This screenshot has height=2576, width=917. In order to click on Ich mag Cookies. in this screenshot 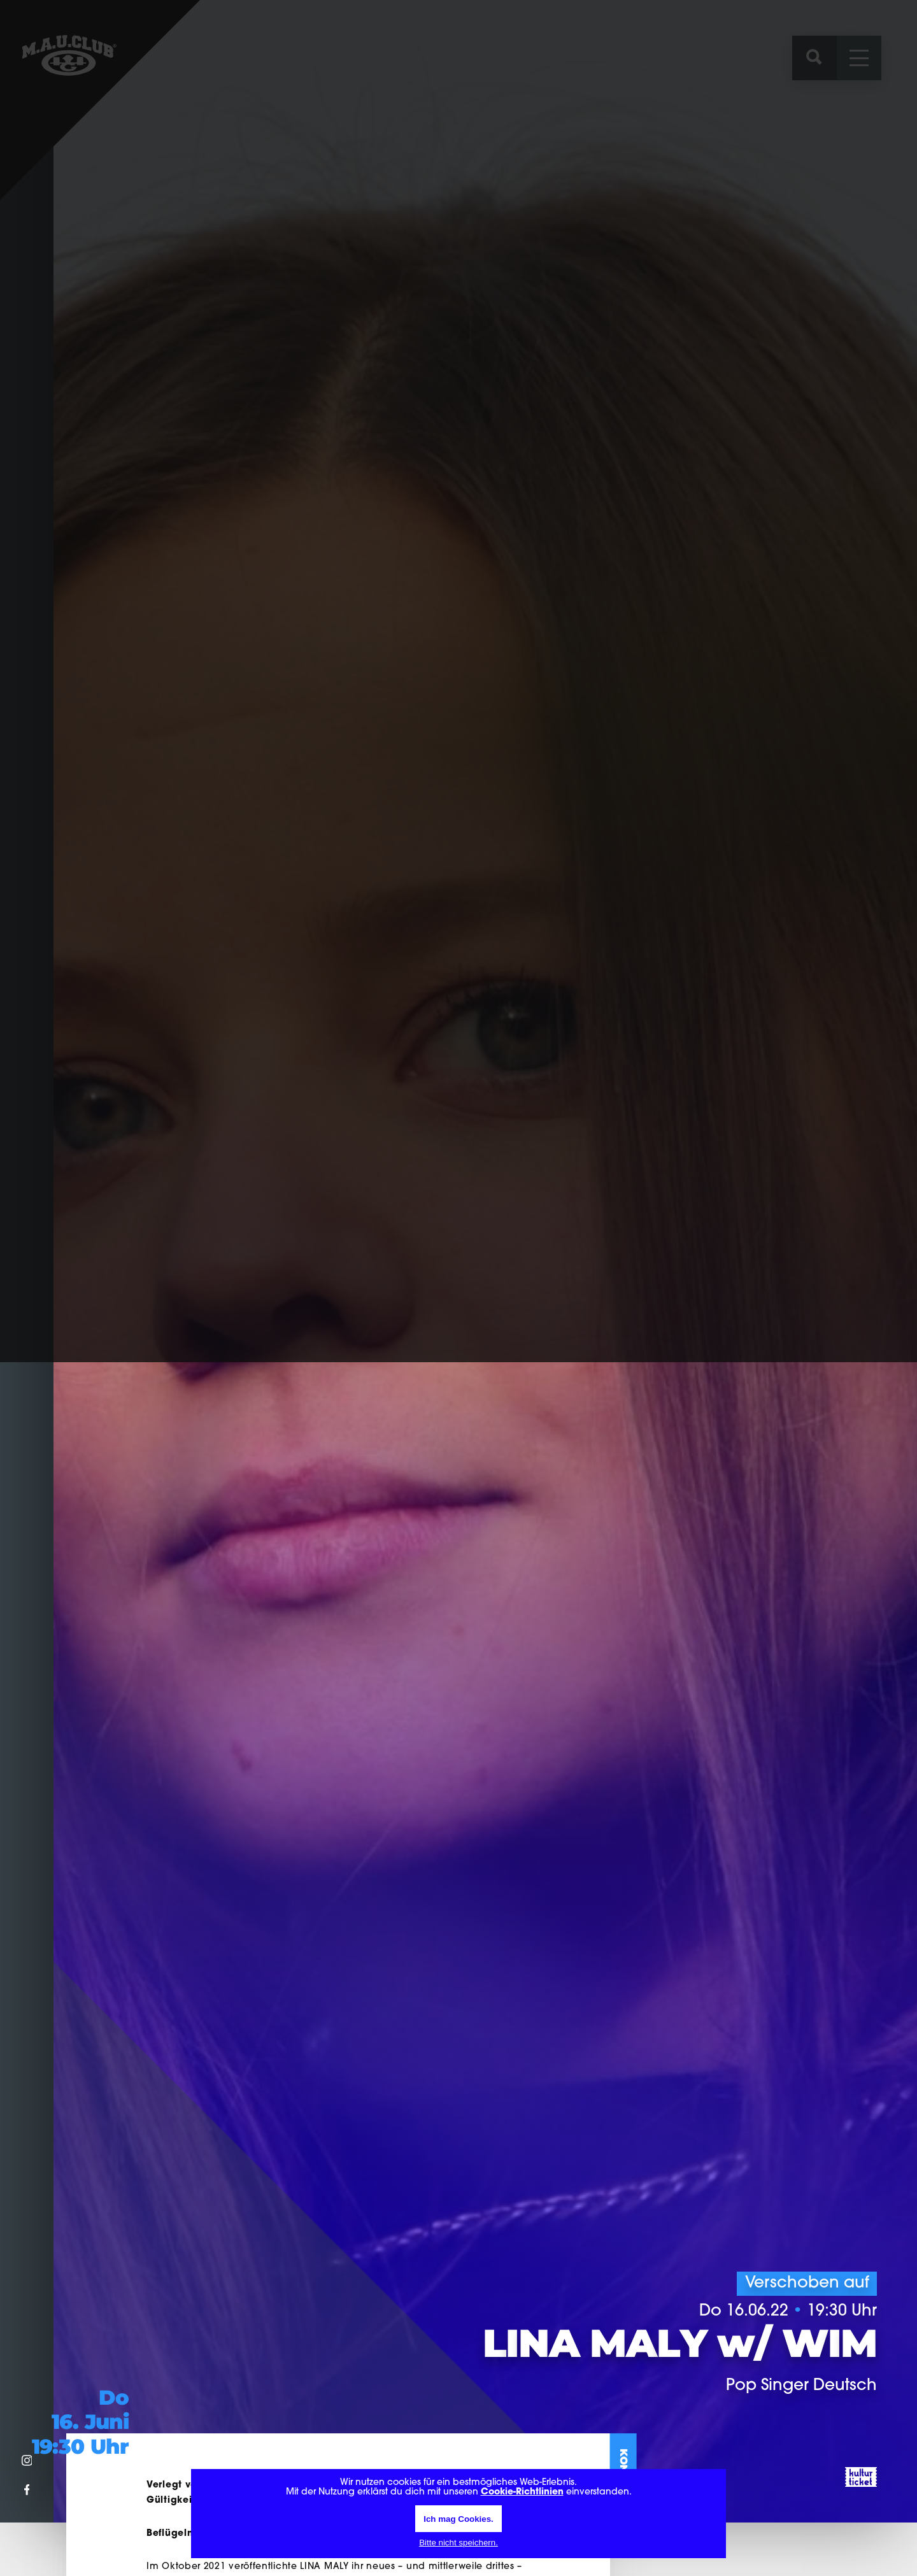, I will do `click(458, 2519)`.